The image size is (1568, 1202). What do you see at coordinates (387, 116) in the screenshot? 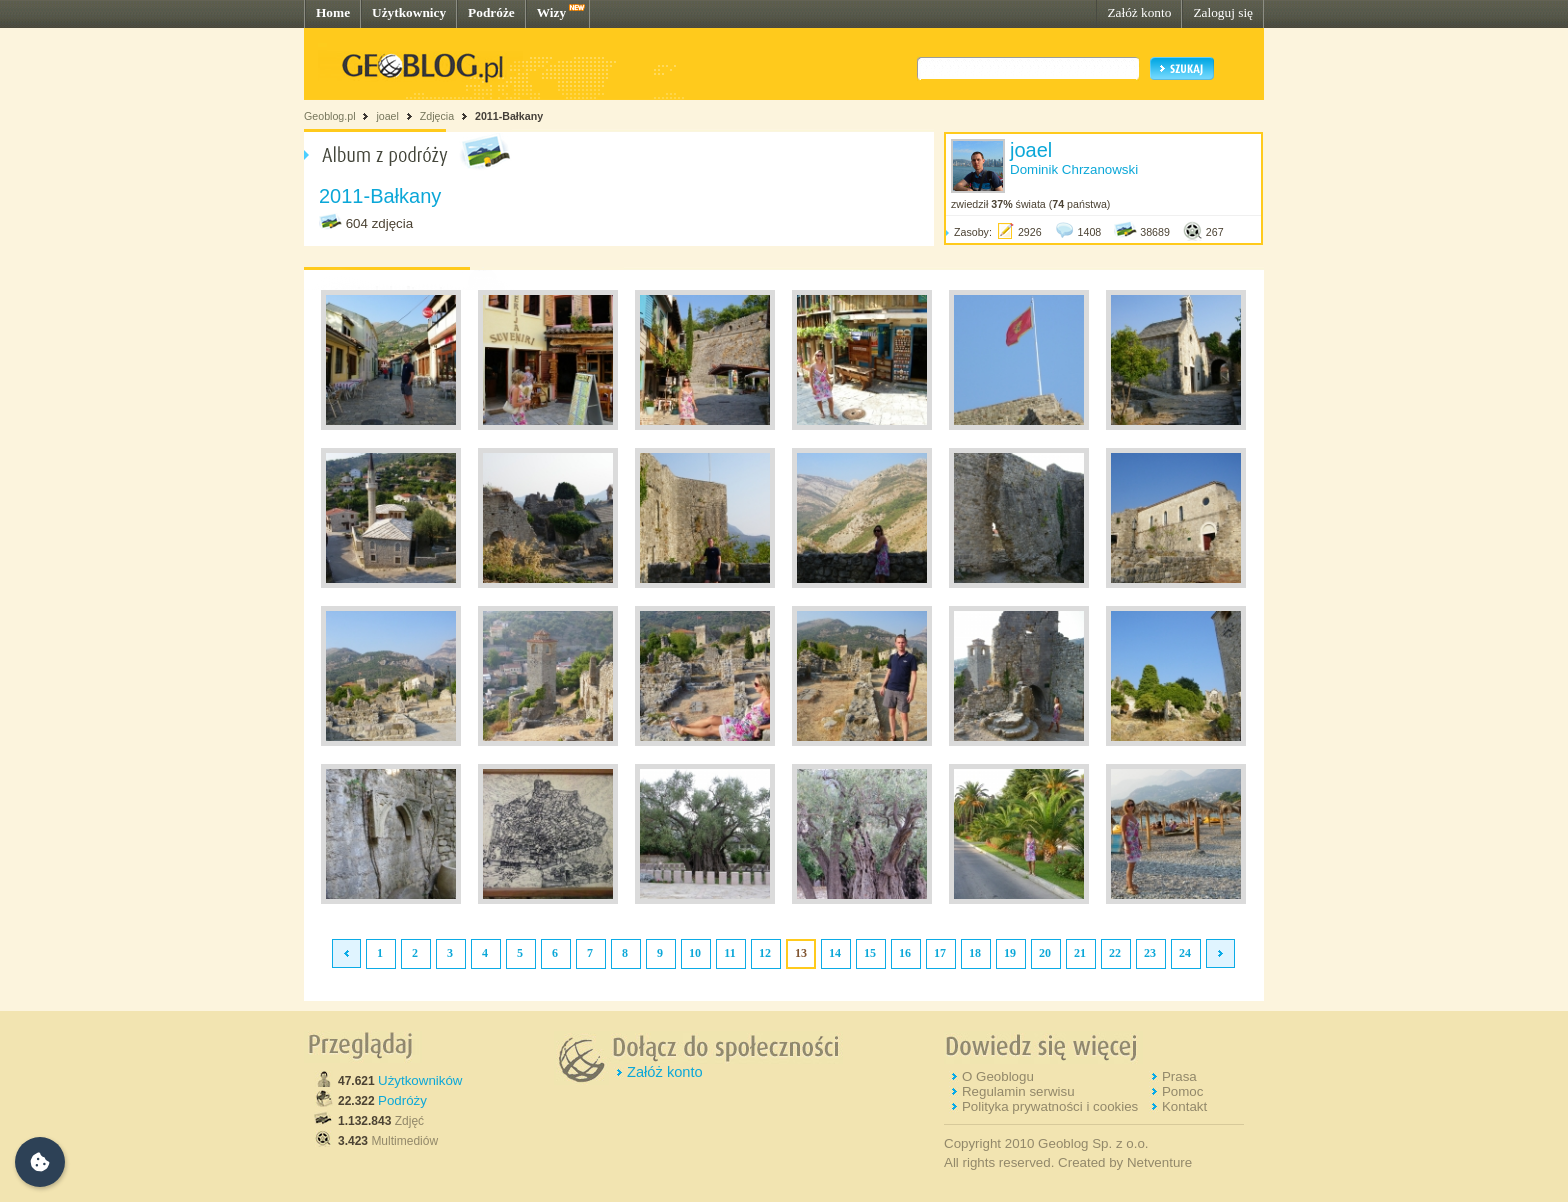
I see `joael` at bounding box center [387, 116].